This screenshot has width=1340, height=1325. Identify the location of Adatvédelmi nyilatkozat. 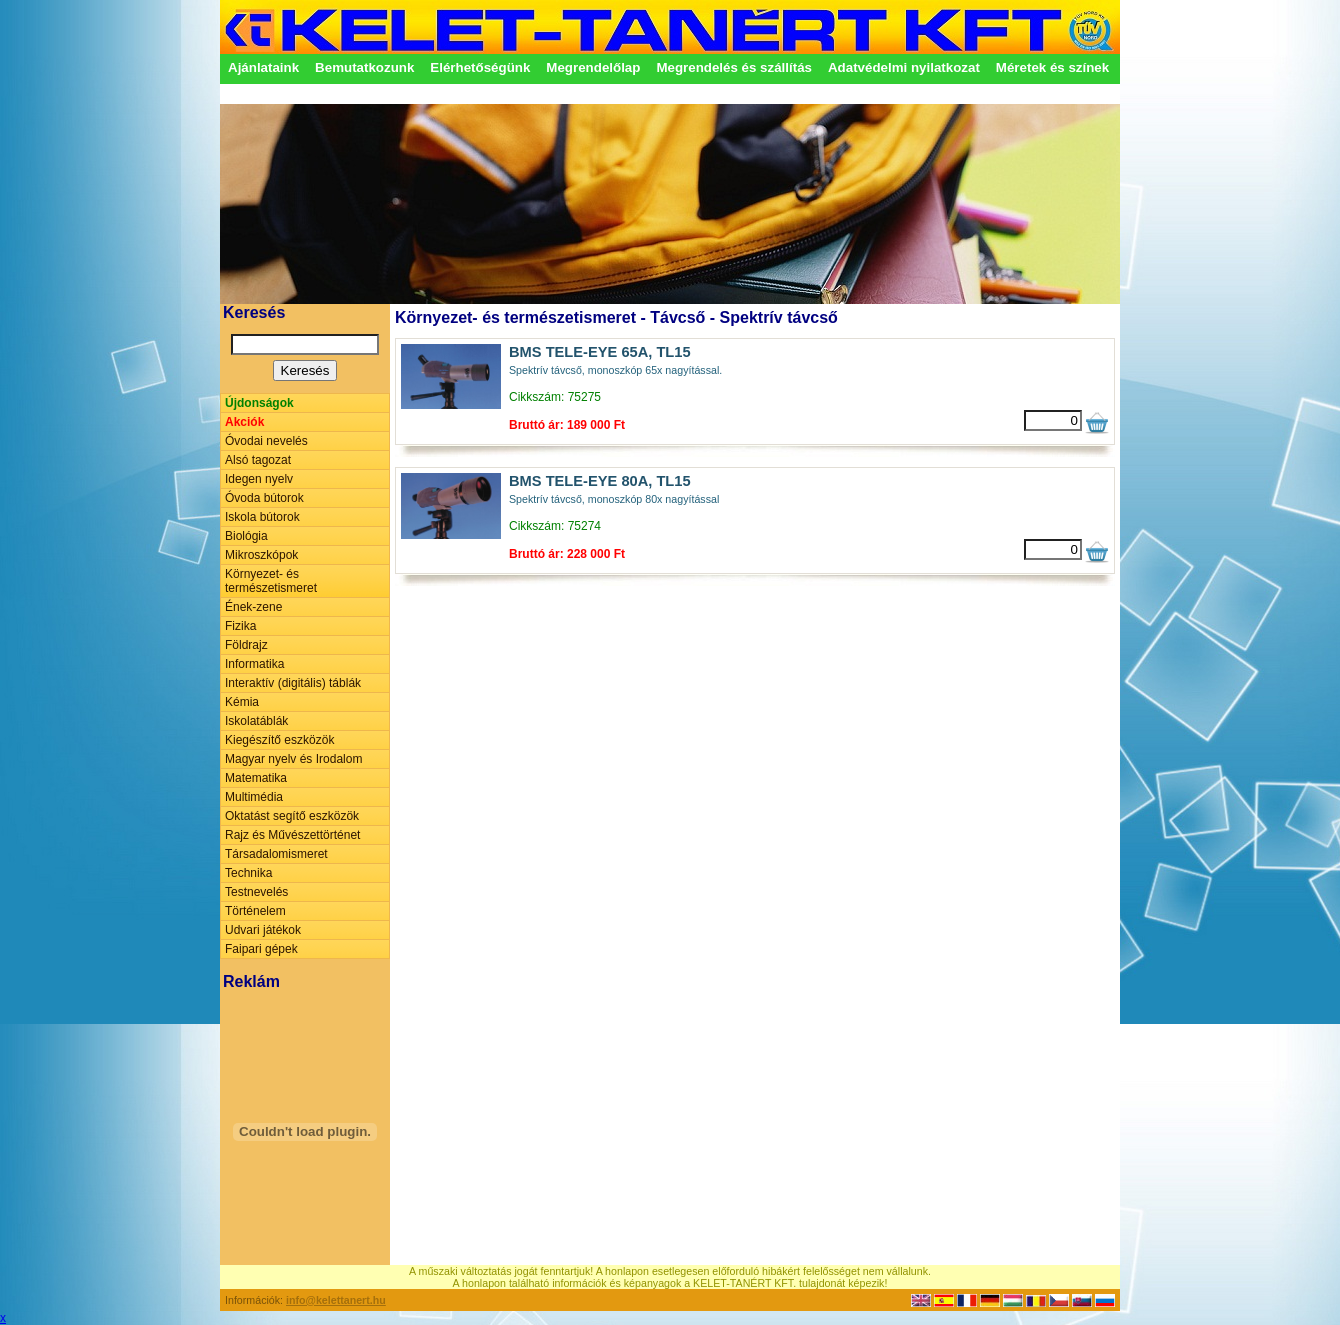
(904, 67).